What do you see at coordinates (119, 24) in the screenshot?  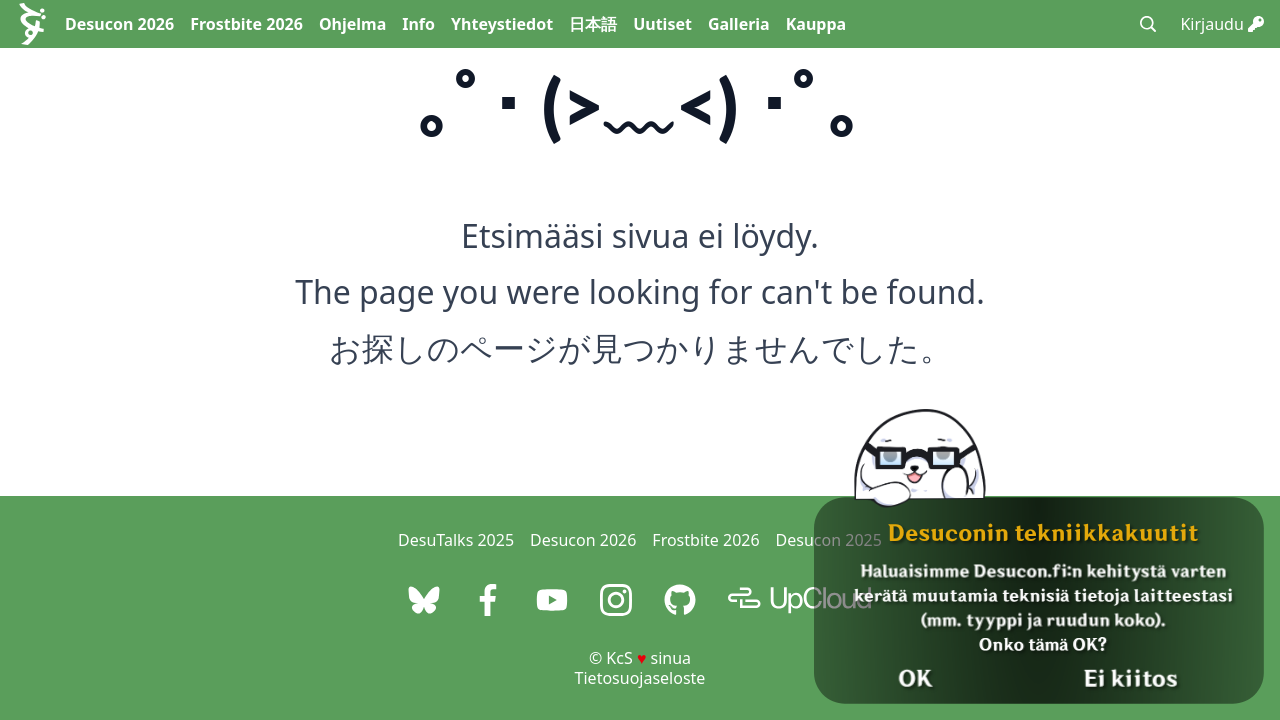 I see `Desucon 2026` at bounding box center [119, 24].